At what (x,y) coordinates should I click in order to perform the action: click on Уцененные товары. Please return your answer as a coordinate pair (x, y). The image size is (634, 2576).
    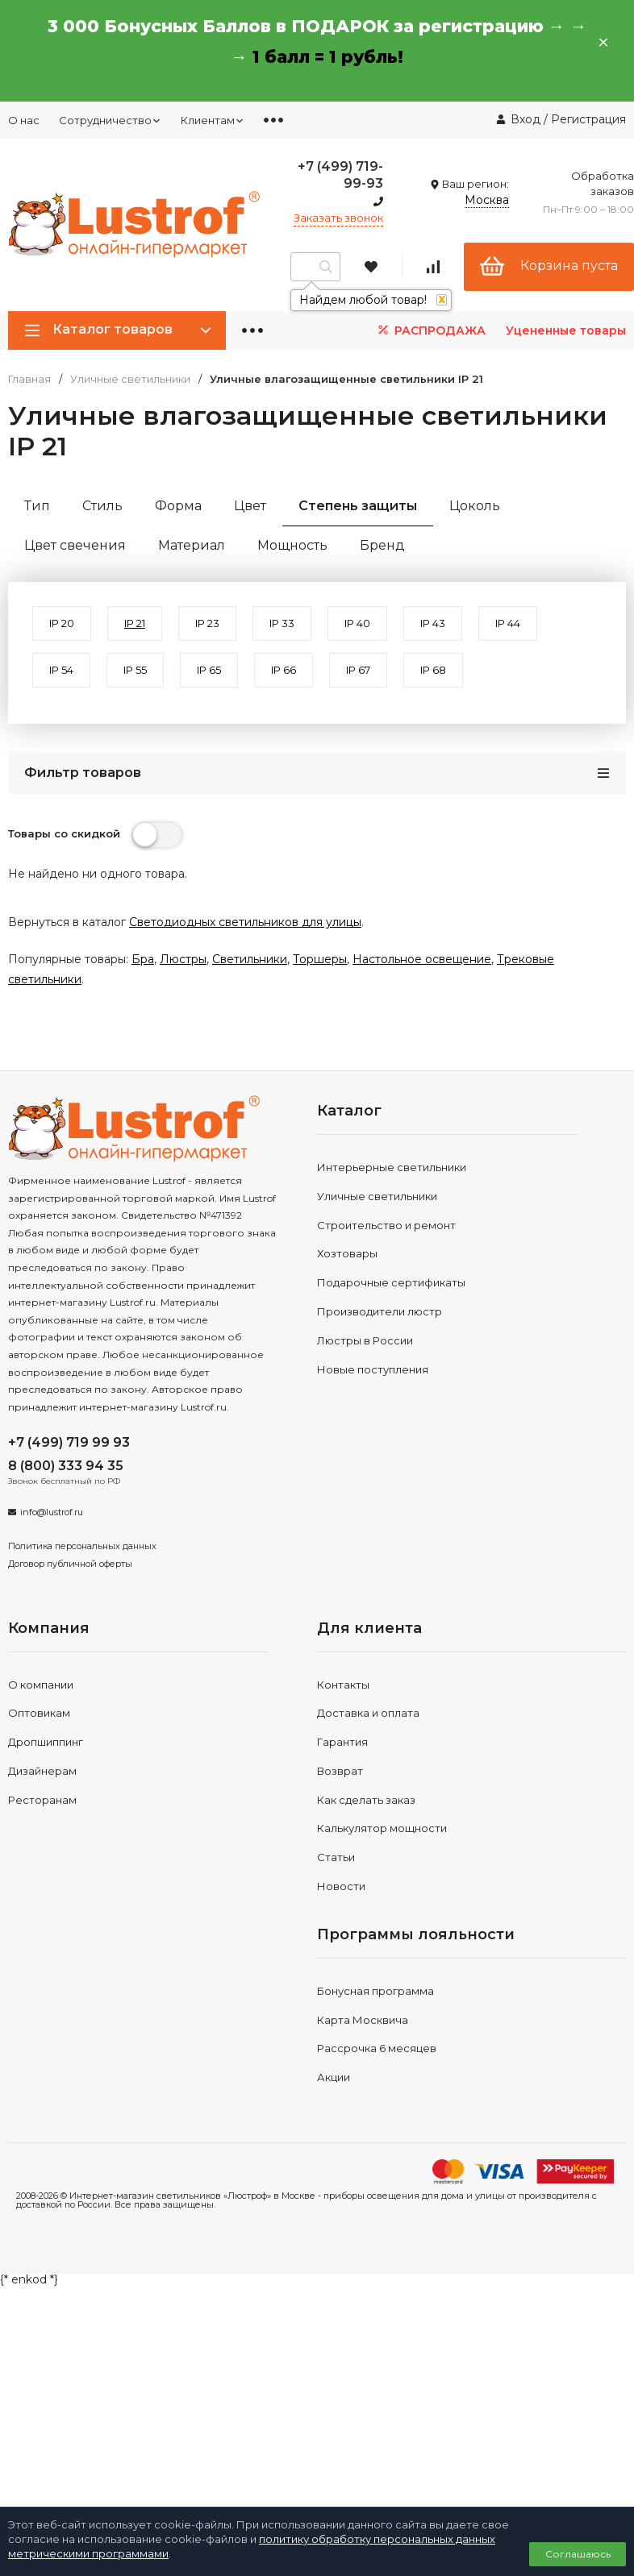
    Looking at the image, I should click on (566, 330).